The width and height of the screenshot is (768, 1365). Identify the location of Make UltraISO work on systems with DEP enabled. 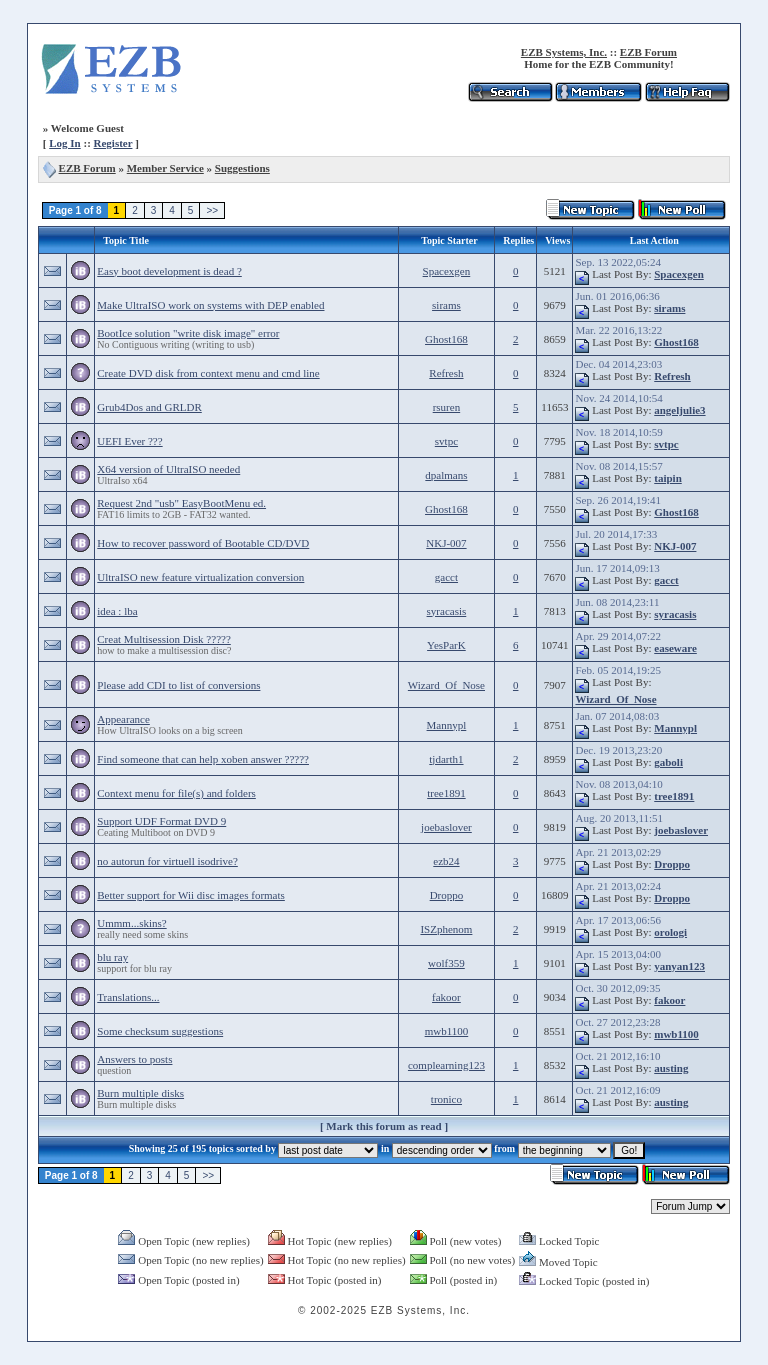
(210, 305).